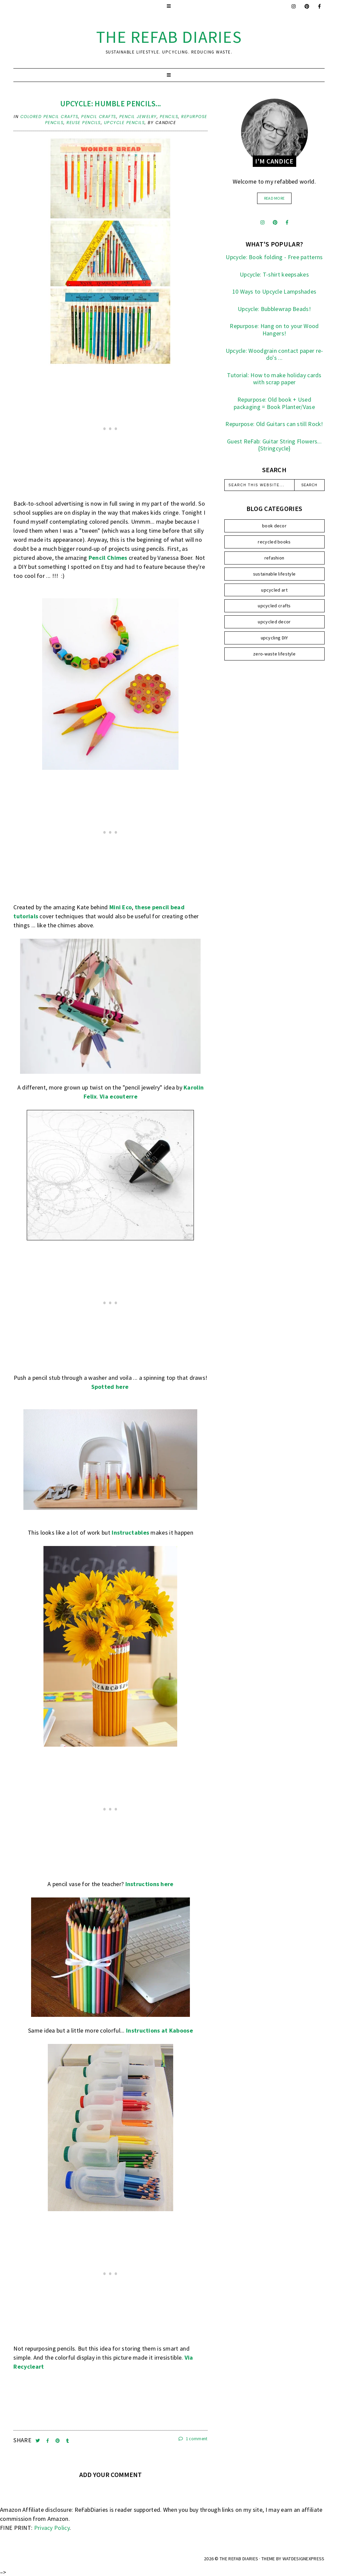  What do you see at coordinates (274, 403) in the screenshot?
I see `Repurpose: Old book + Used packaging = Book Planter/Vase` at bounding box center [274, 403].